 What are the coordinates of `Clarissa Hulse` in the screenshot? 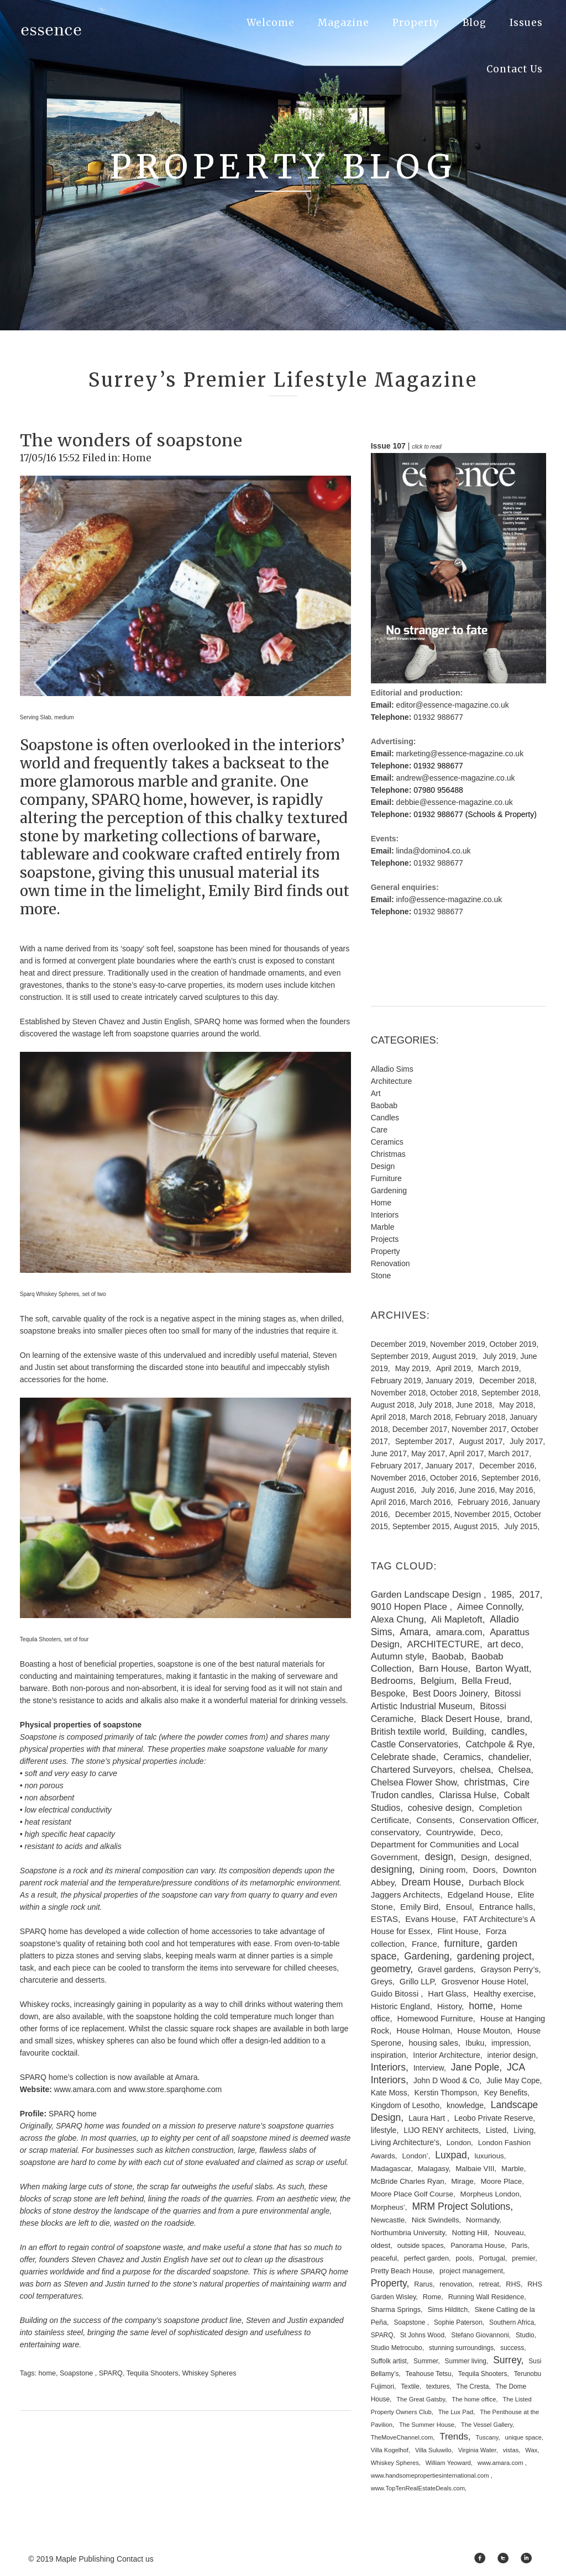 It's located at (467, 1795).